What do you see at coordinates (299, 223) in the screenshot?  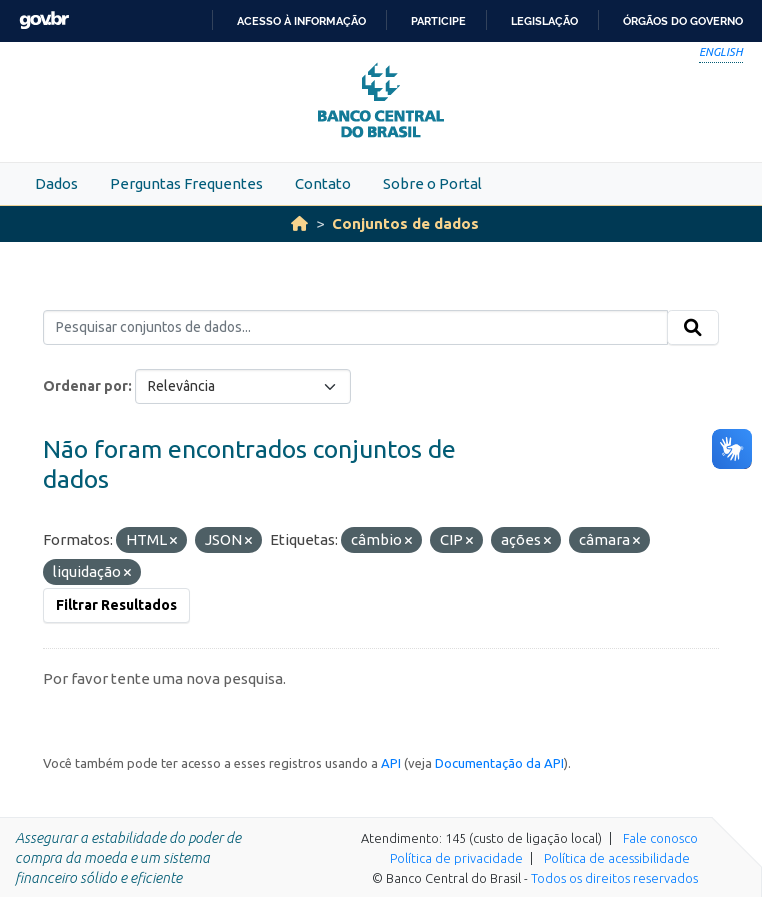 I see `[Início]` at bounding box center [299, 223].